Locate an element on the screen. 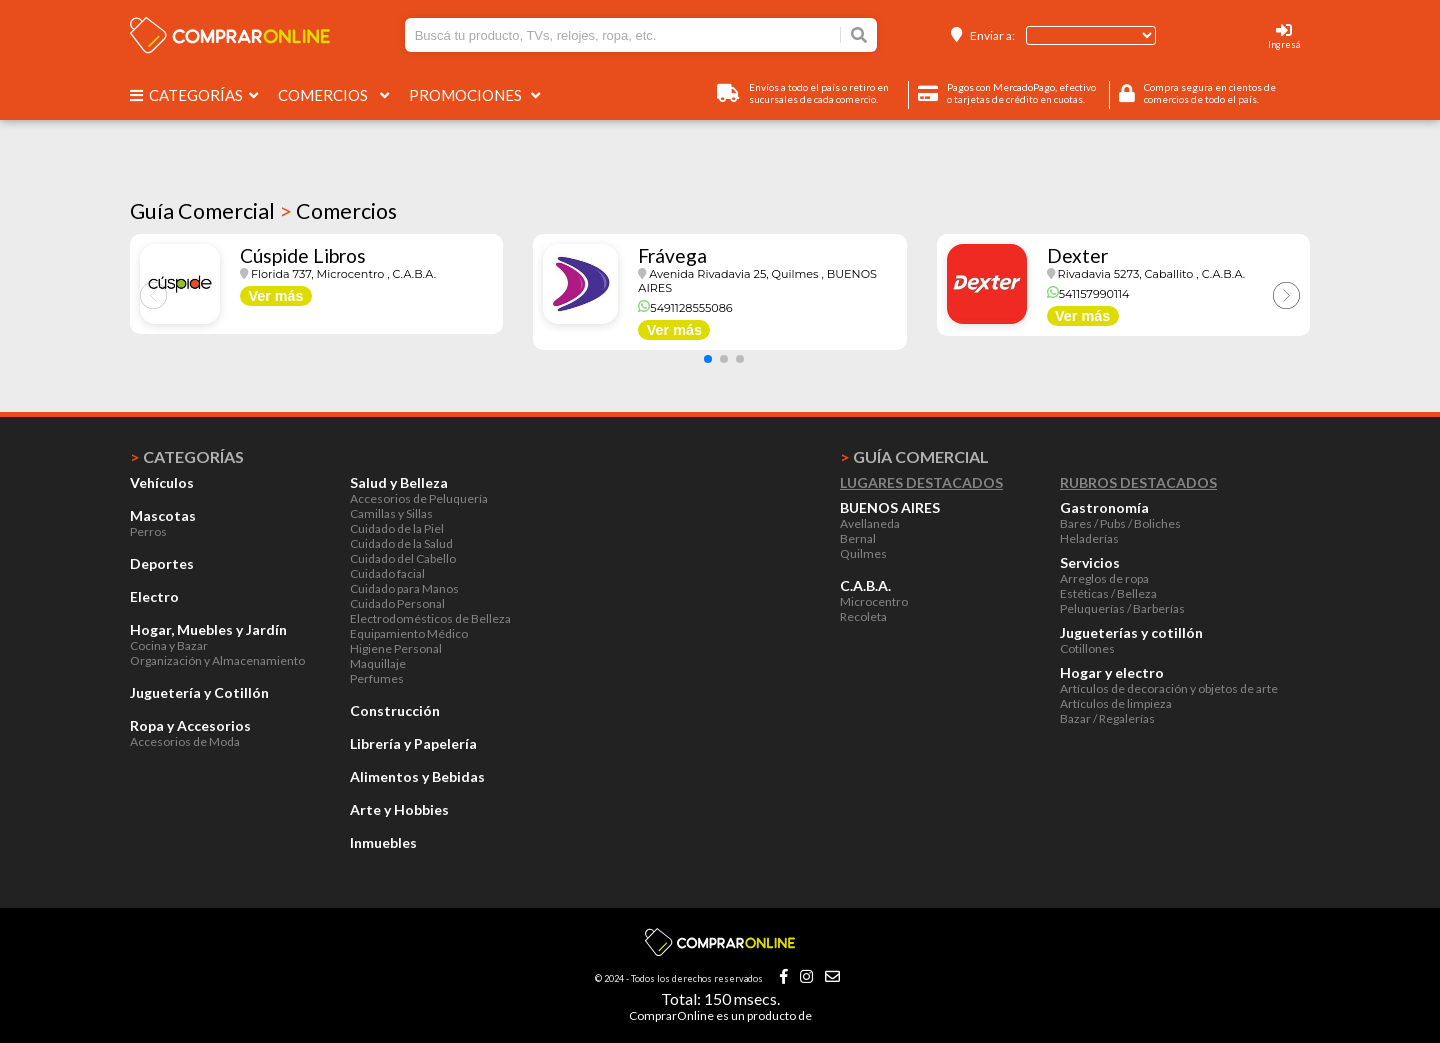  Cuidado de la Salud is located at coordinates (401, 543).